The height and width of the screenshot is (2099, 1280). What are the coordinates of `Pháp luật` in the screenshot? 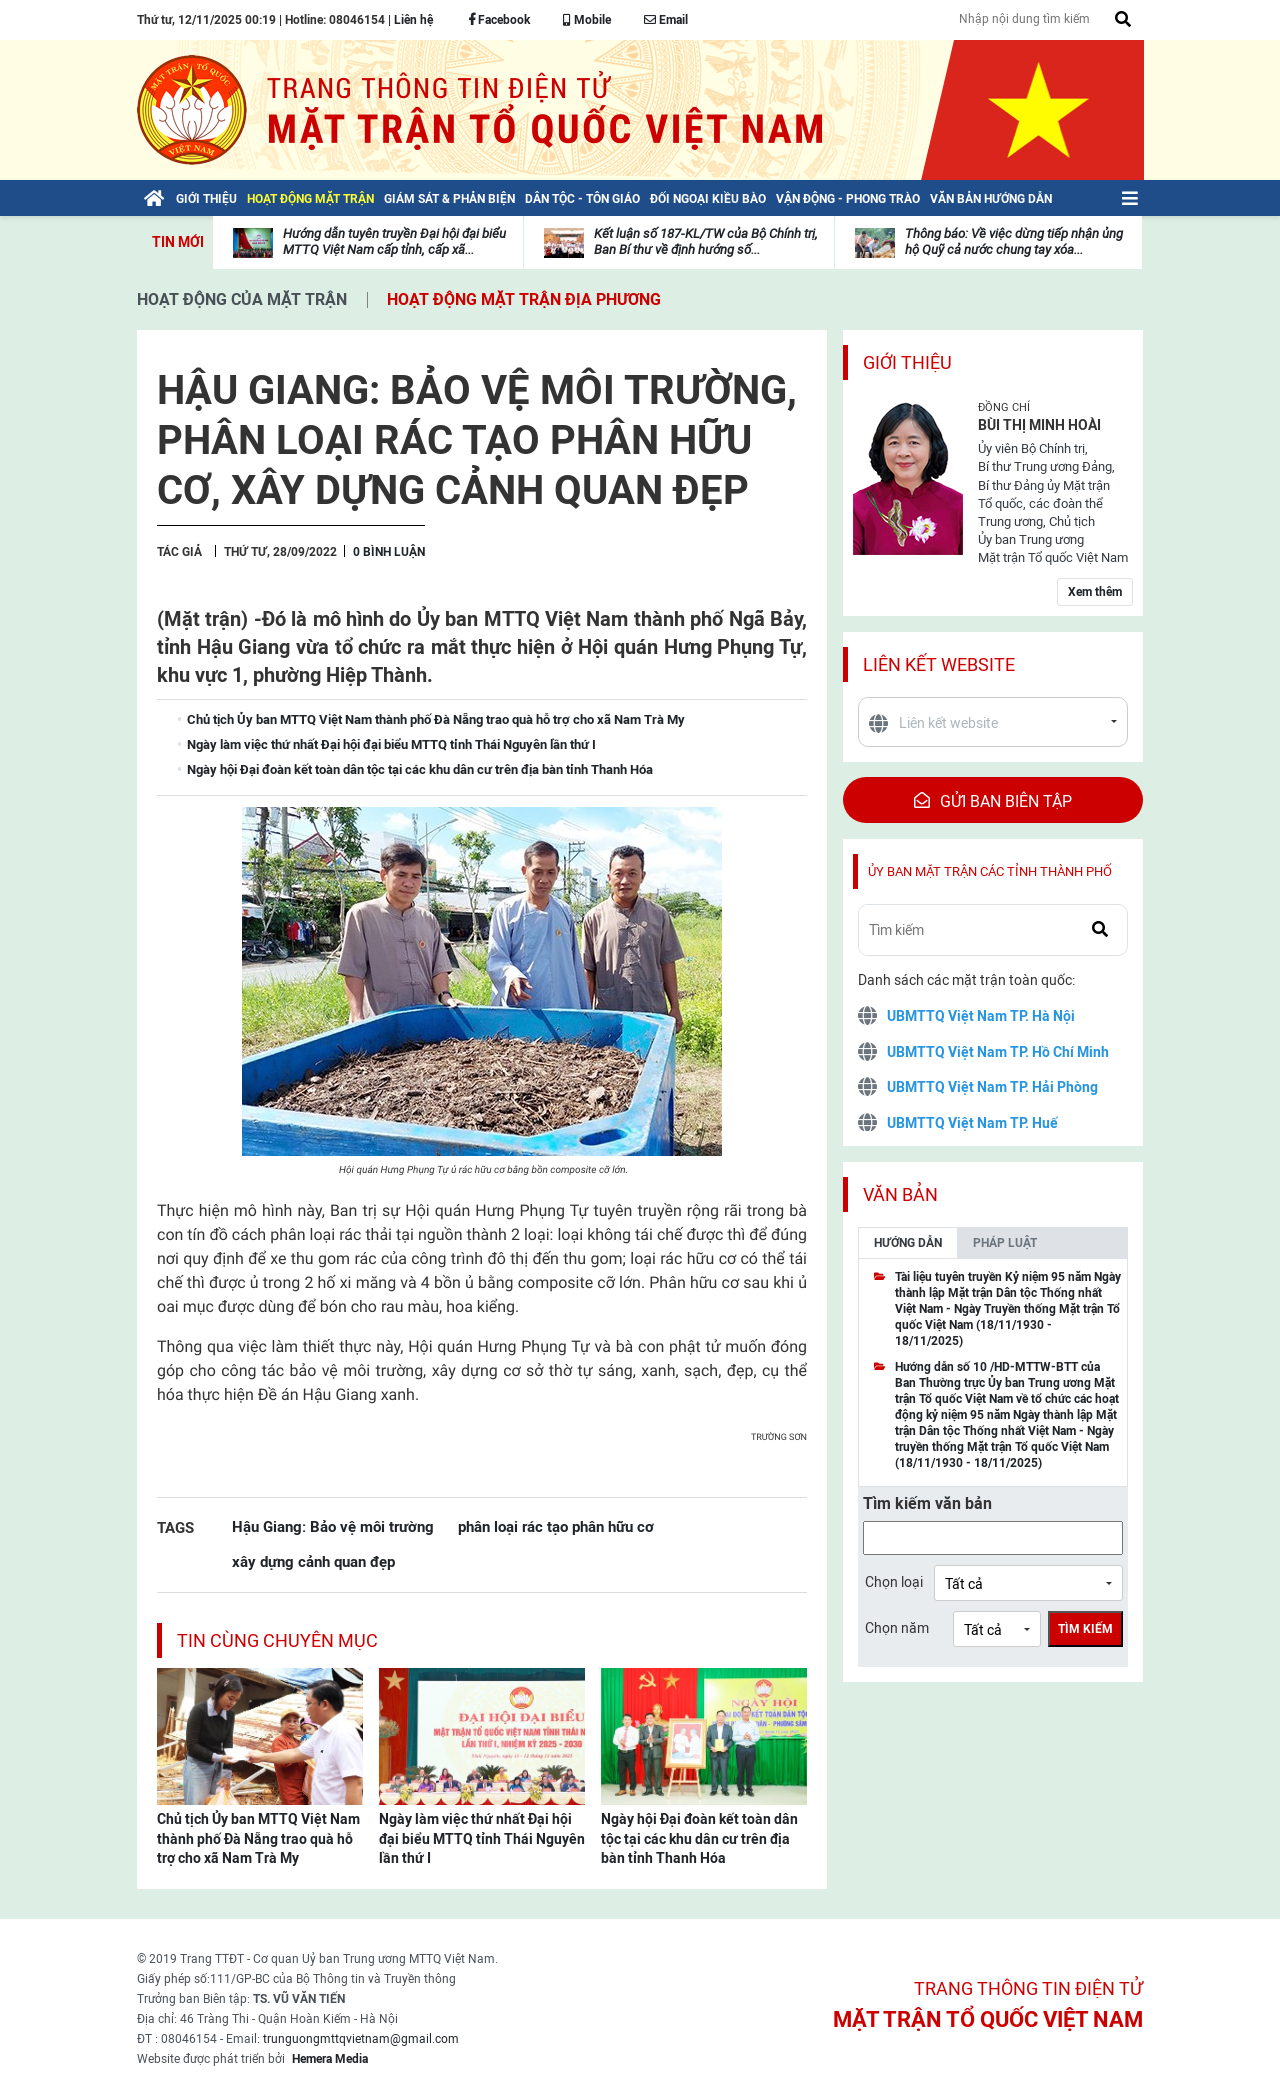 It's located at (1005, 1243).